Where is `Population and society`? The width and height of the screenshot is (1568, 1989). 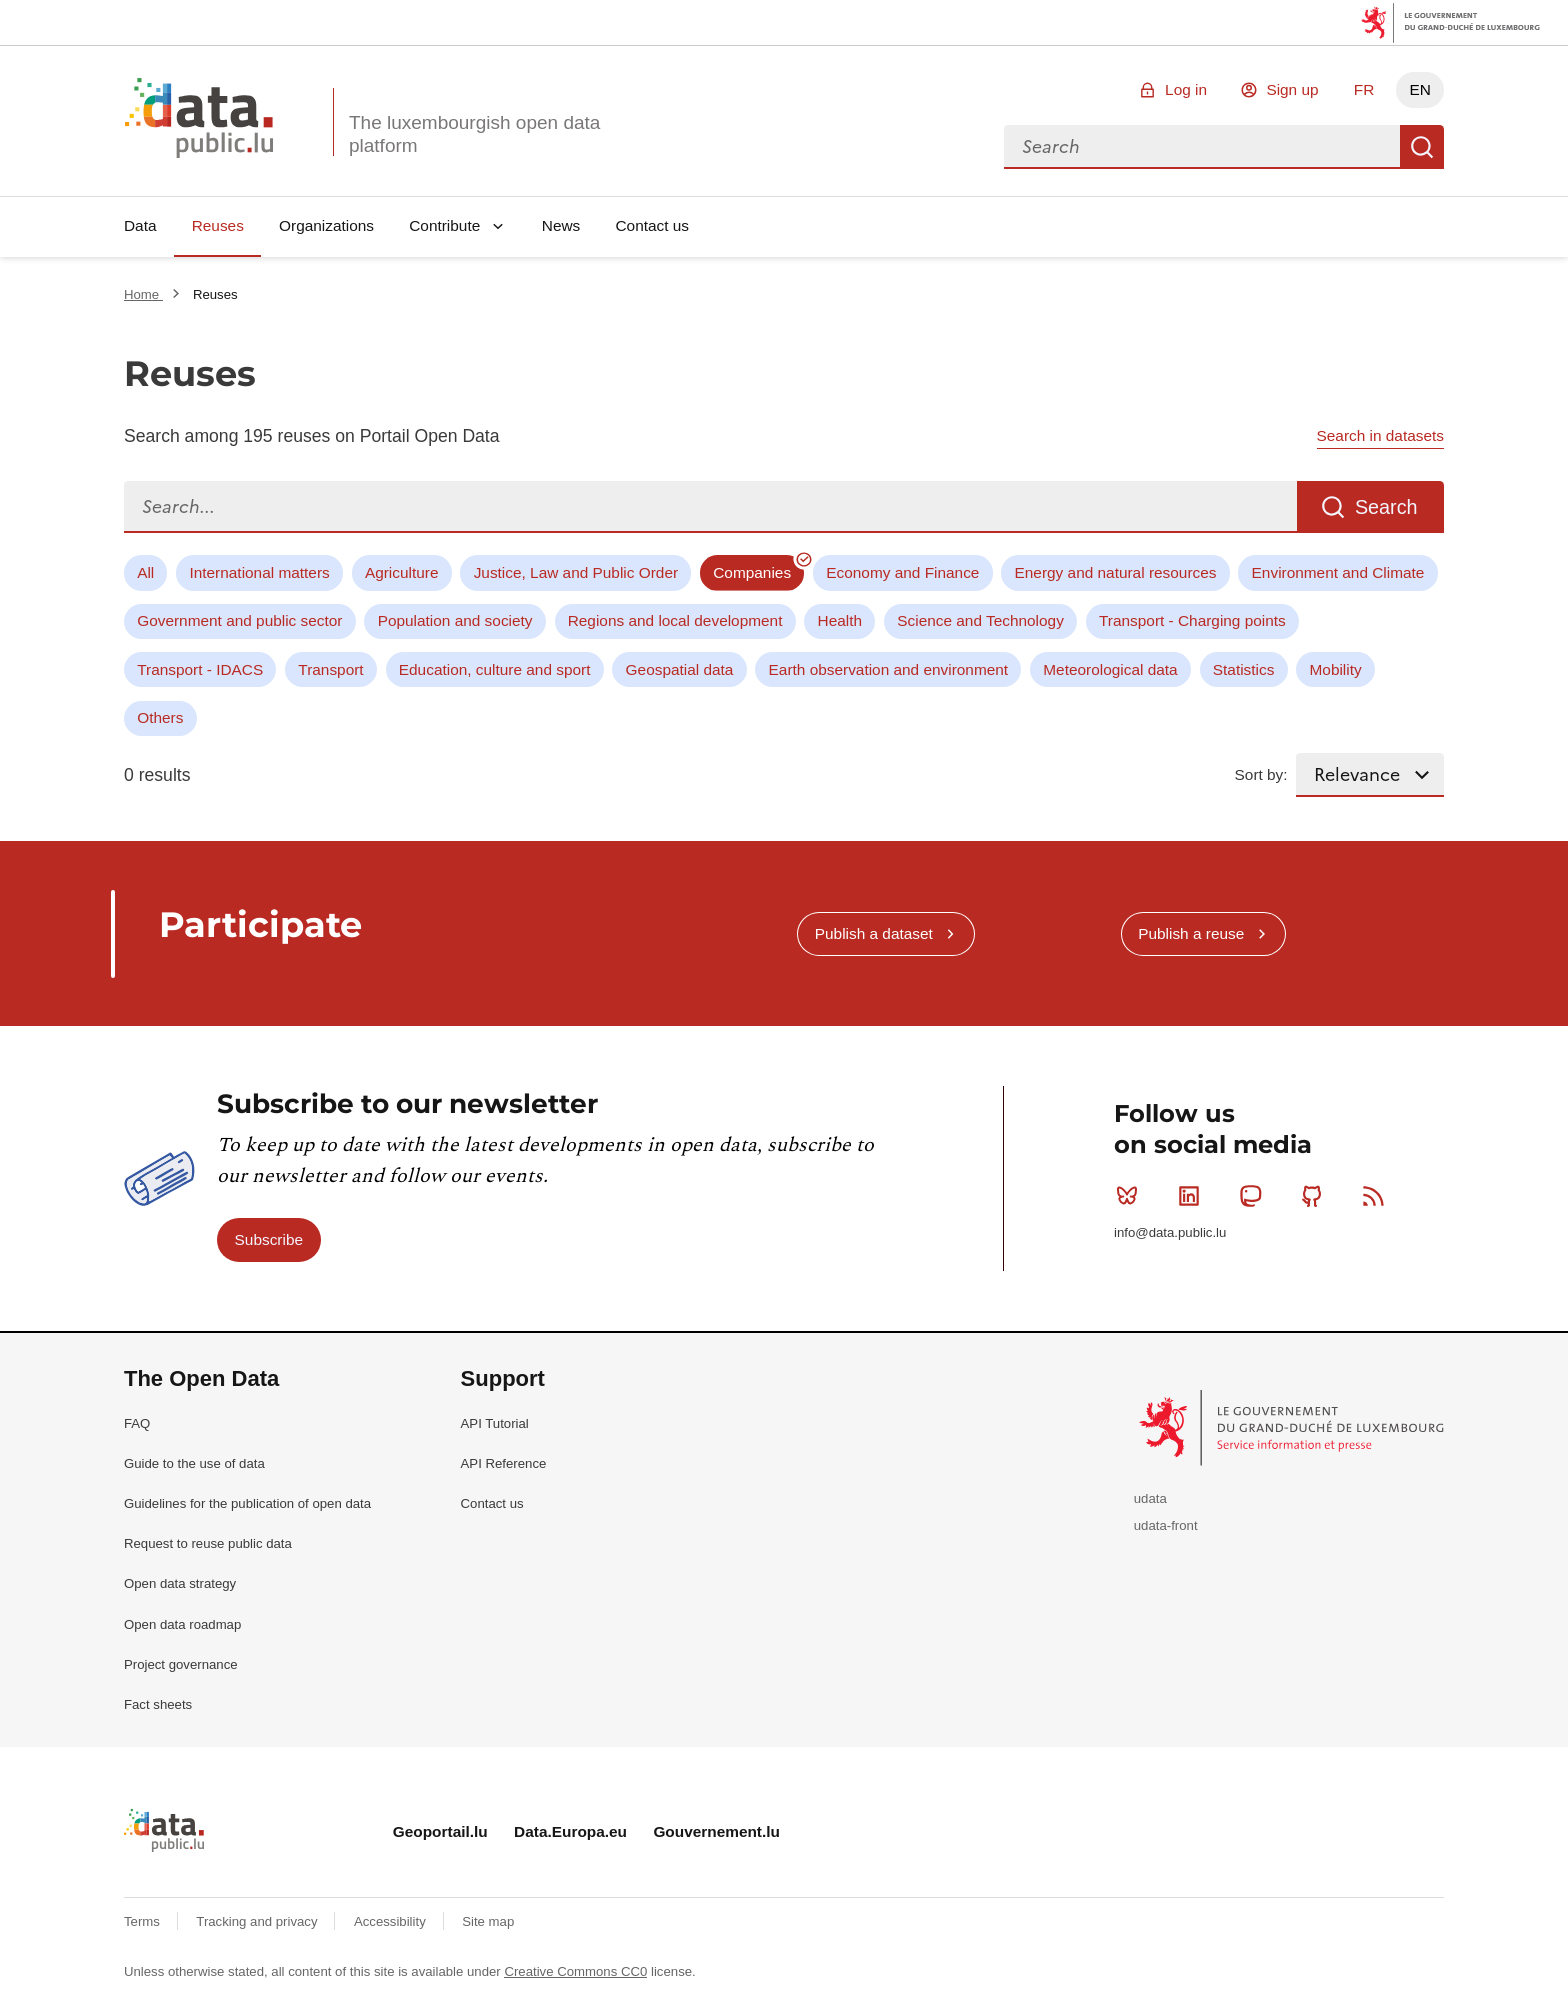
Population and society is located at coordinates (455, 620).